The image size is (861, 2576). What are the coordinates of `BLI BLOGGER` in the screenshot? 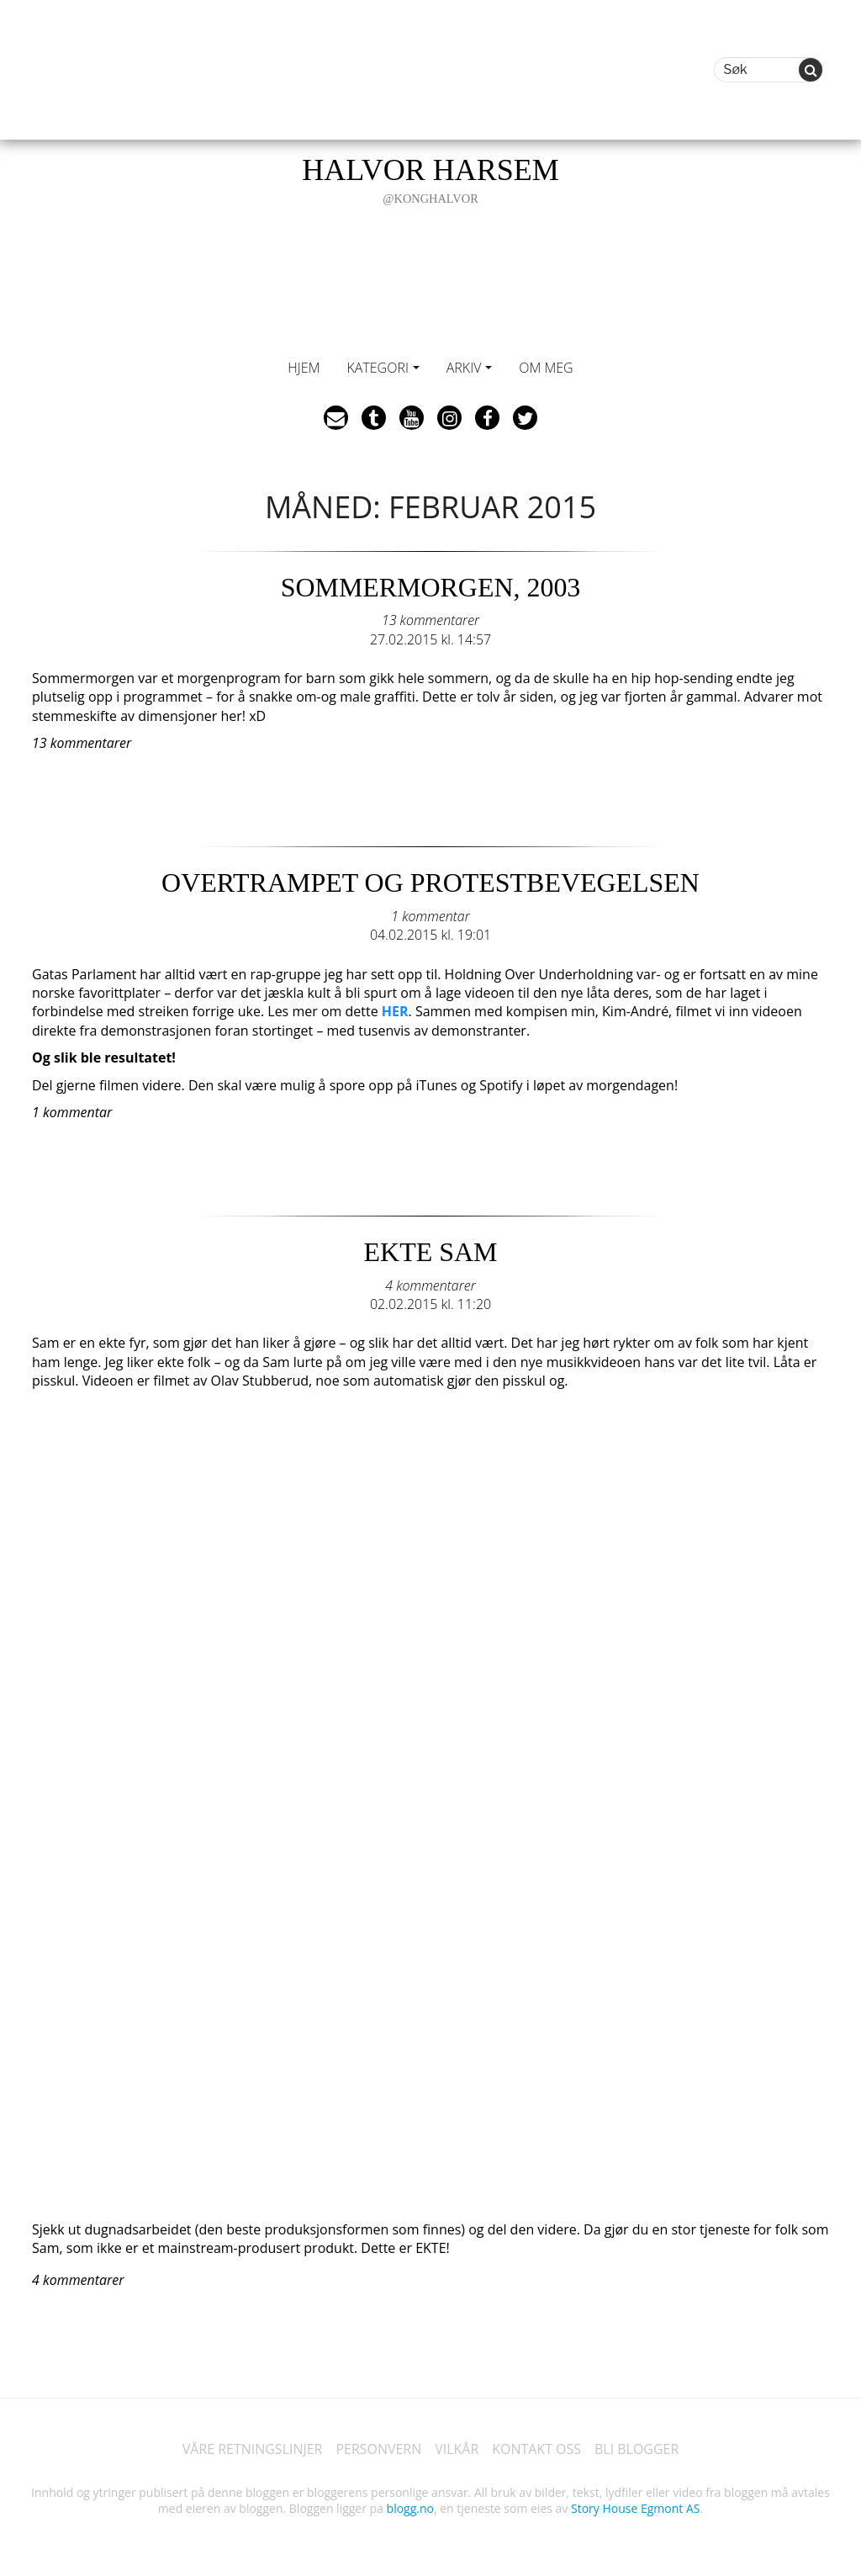 It's located at (636, 2446).